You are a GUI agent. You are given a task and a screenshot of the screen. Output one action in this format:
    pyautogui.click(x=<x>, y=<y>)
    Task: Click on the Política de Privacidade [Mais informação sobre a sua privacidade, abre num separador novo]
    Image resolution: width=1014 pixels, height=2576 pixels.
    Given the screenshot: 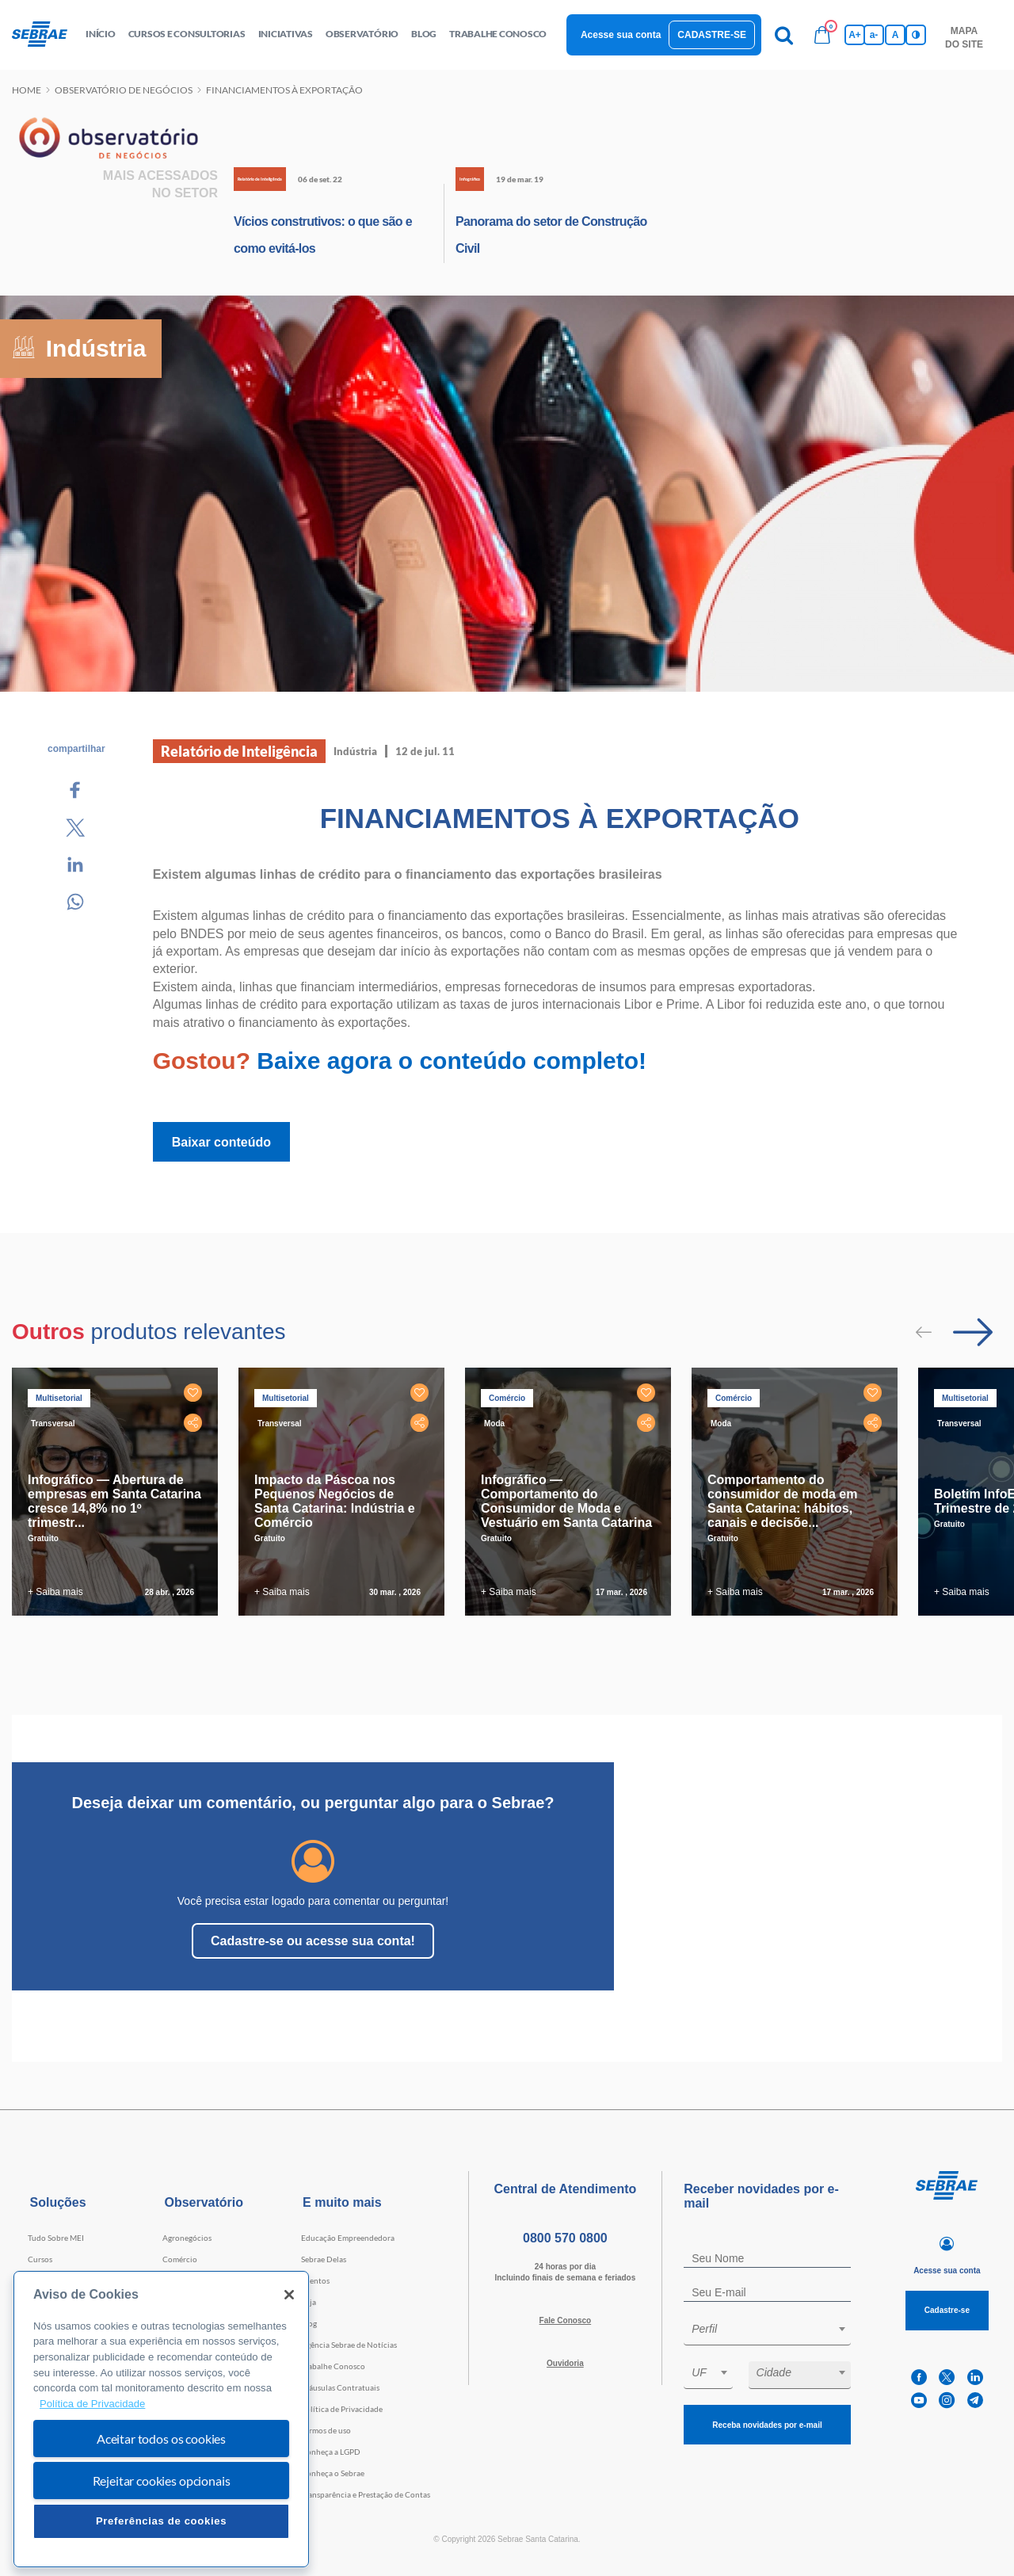 What is the action you would take?
    pyautogui.click(x=92, y=2404)
    